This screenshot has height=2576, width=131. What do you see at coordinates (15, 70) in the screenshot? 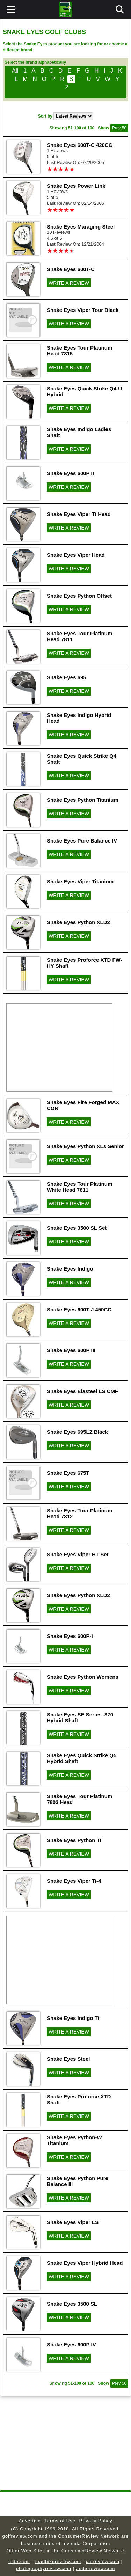
I see `All` at bounding box center [15, 70].